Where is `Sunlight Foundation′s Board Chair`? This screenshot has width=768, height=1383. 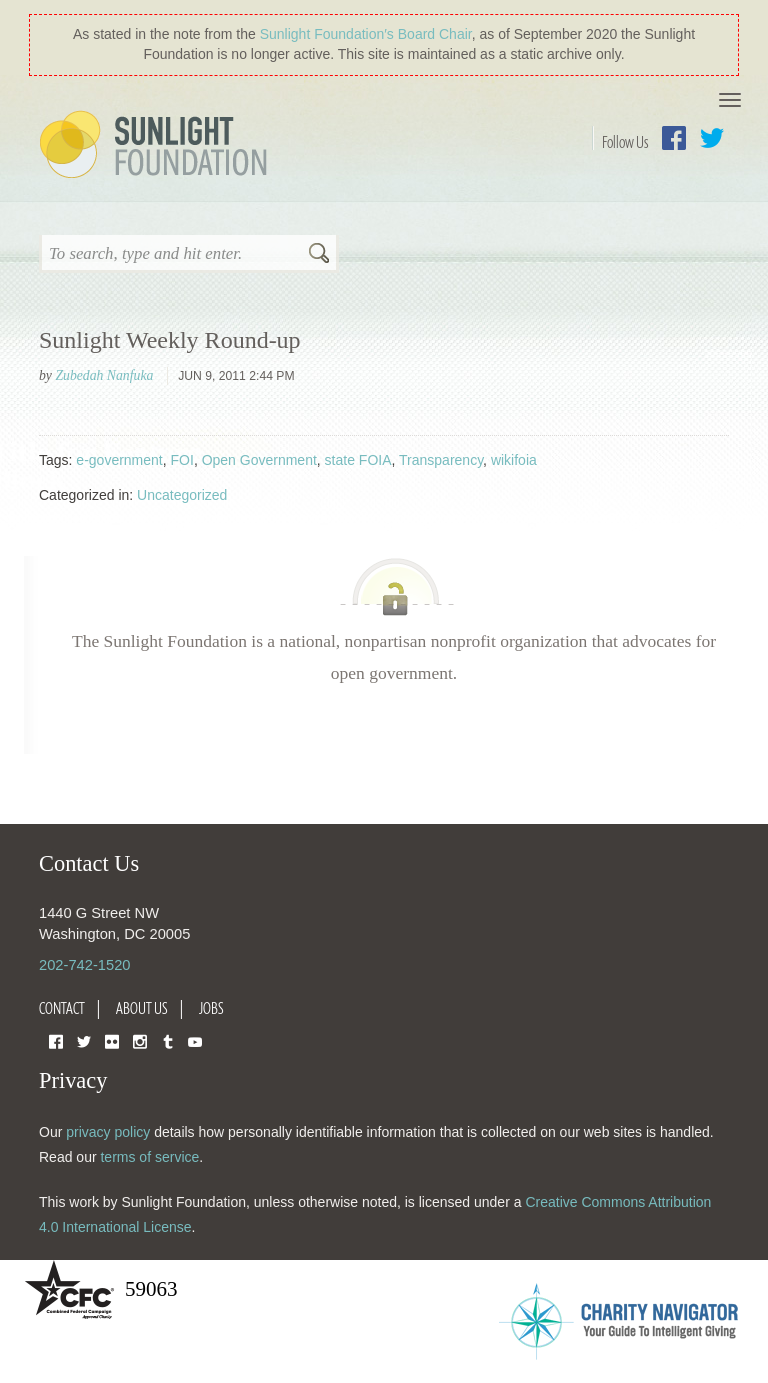
Sunlight Foundation′s Board Chair is located at coordinates (366, 34).